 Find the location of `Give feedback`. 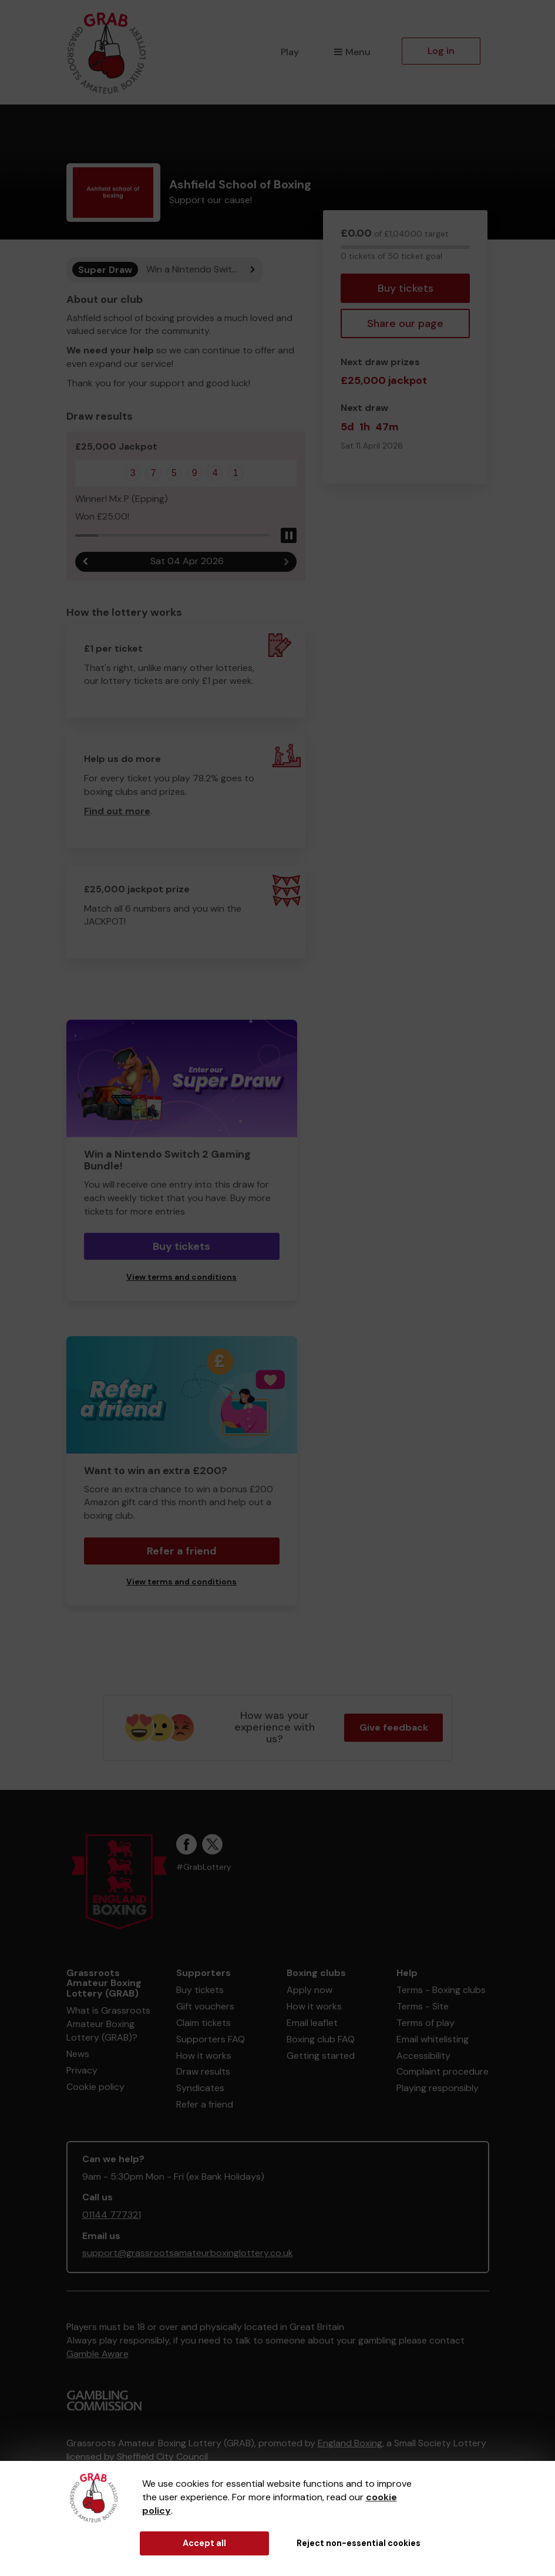

Give feedback is located at coordinates (393, 1727).